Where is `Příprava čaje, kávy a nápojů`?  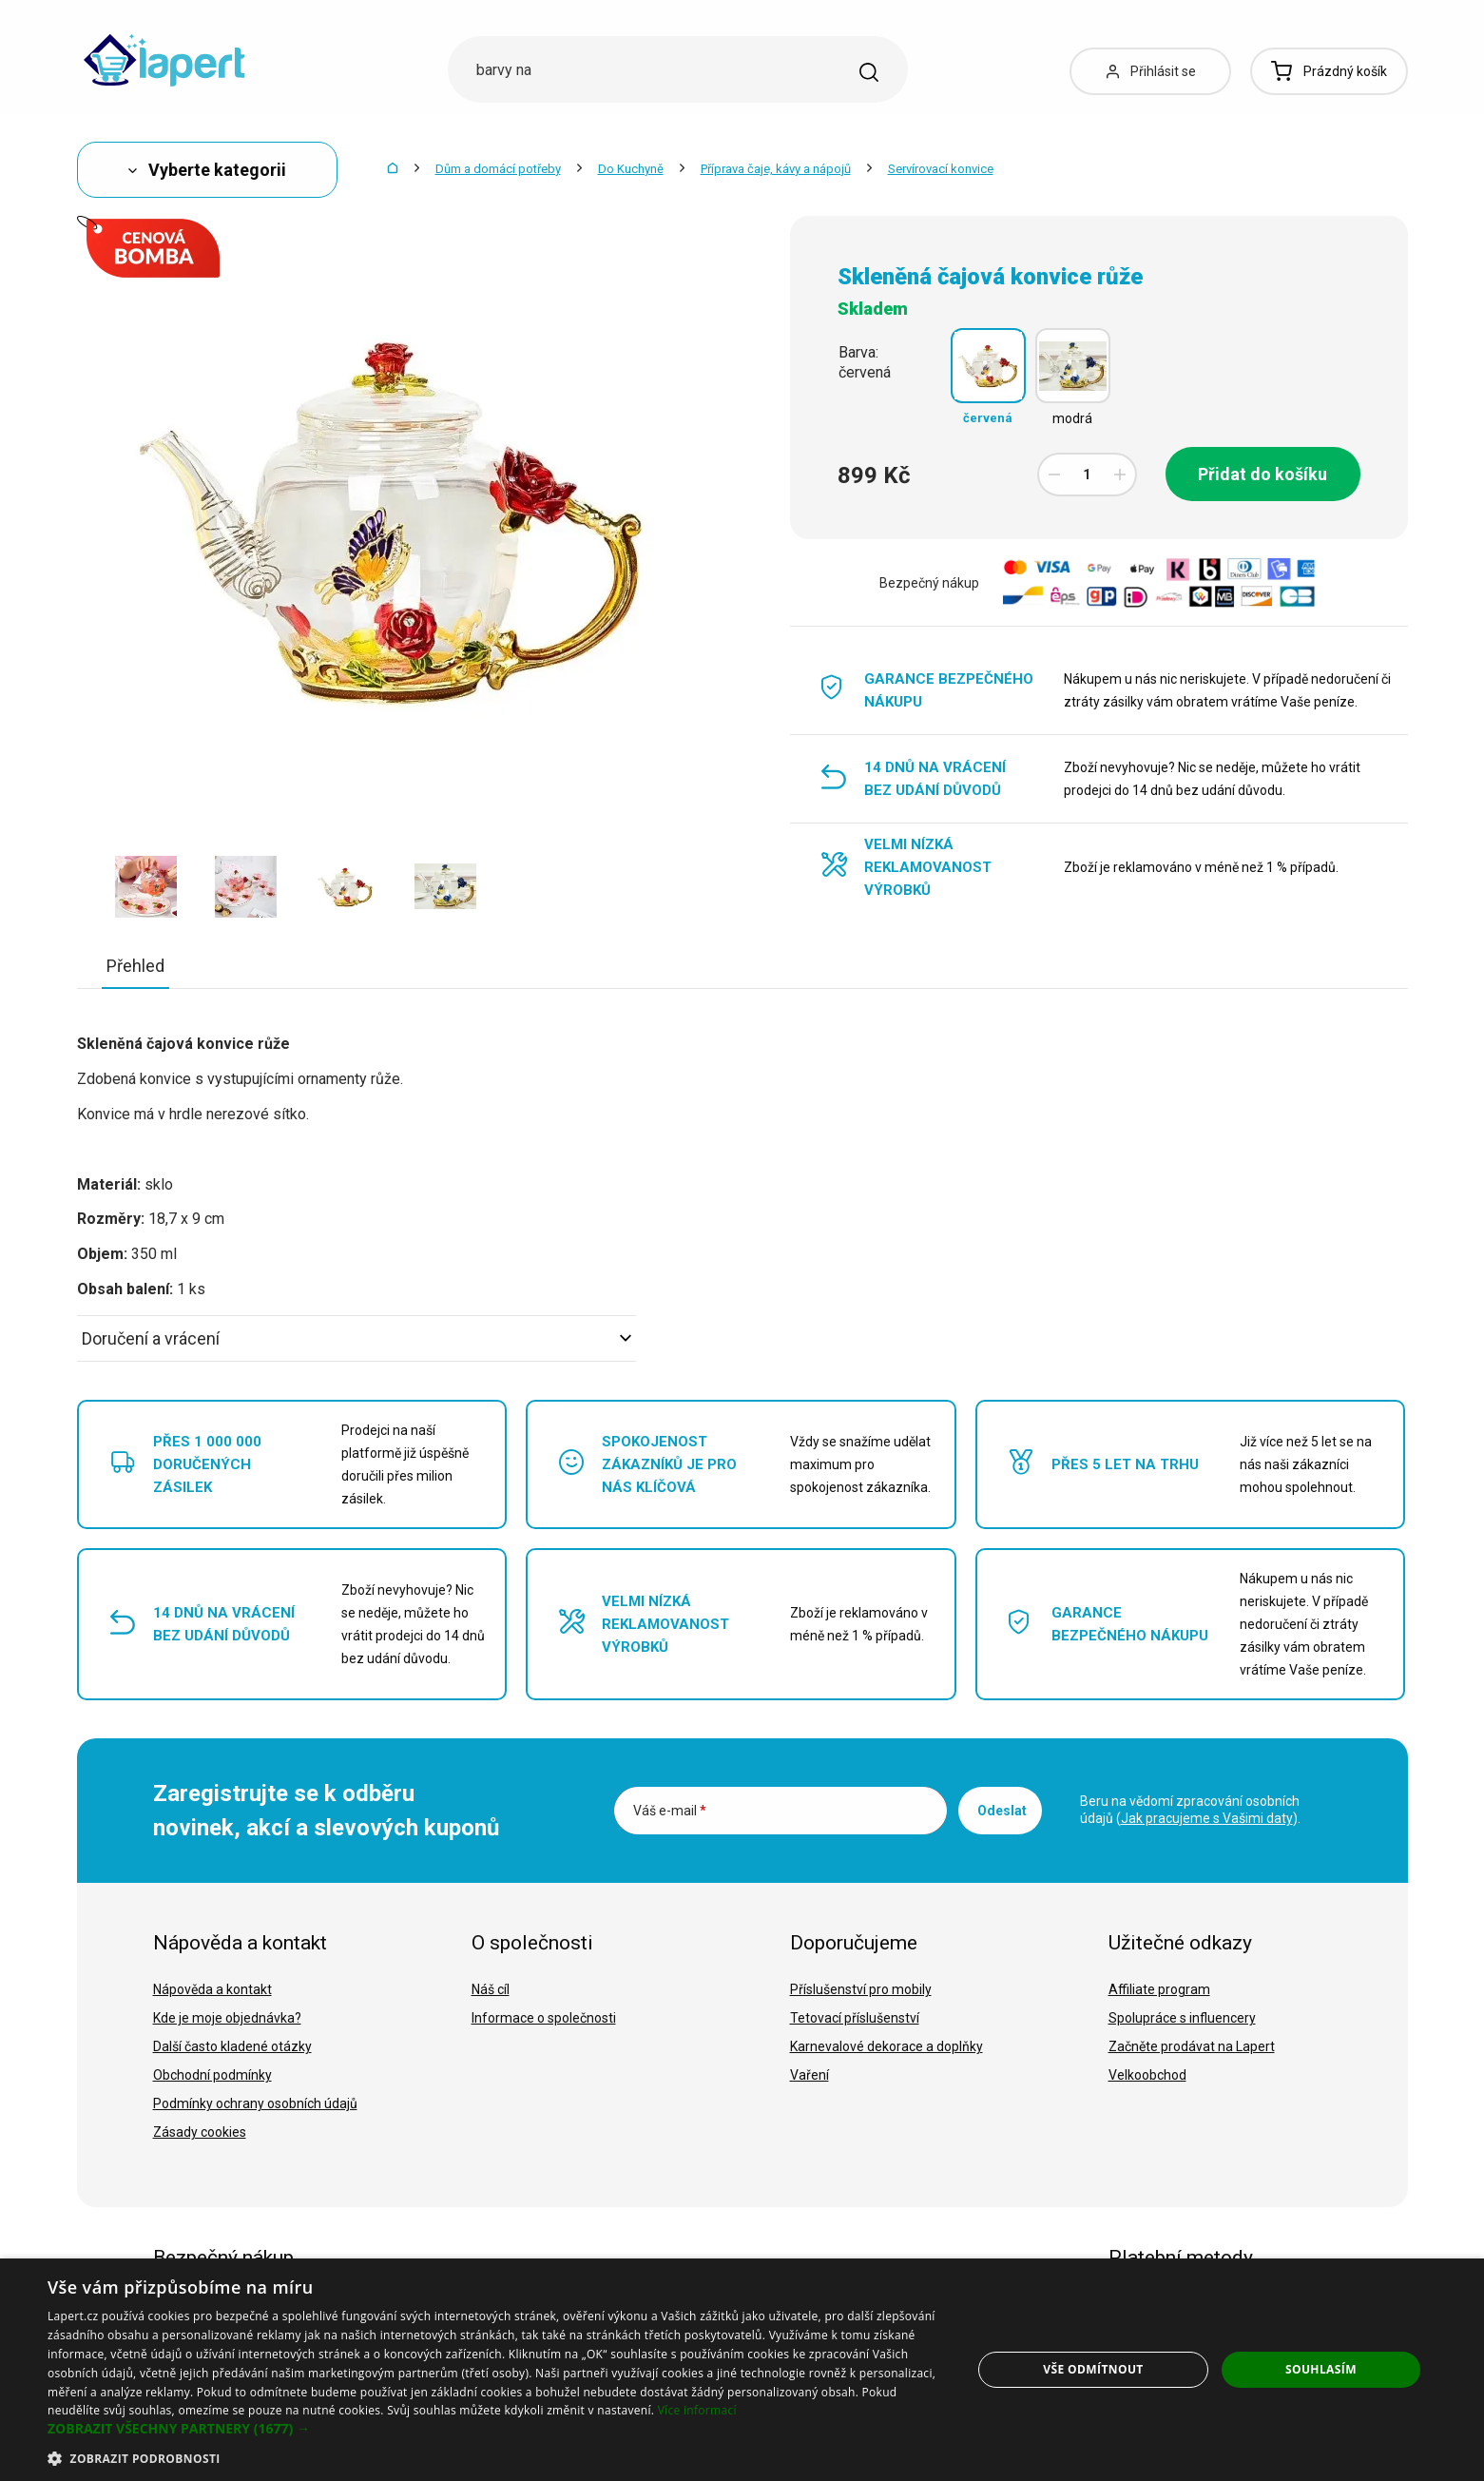 Příprava čaje, kávy a nápojů is located at coordinates (776, 169).